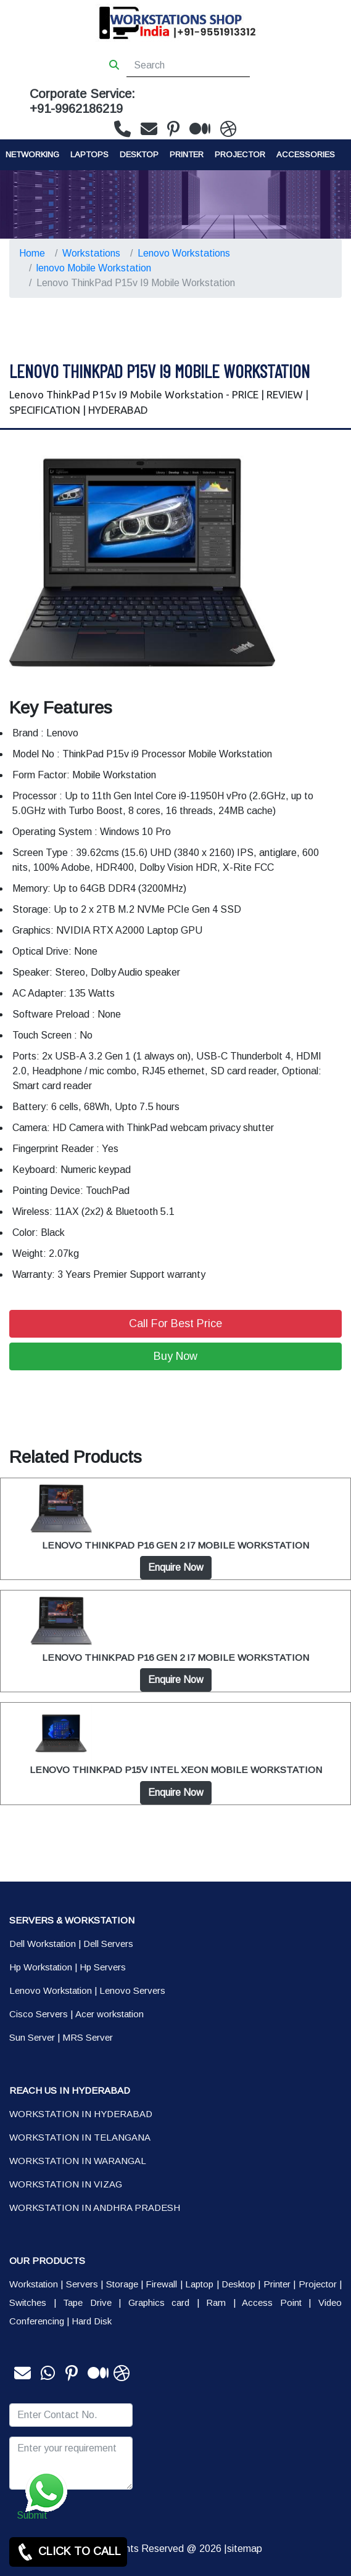  I want to click on Hp Servers, so click(103, 1967).